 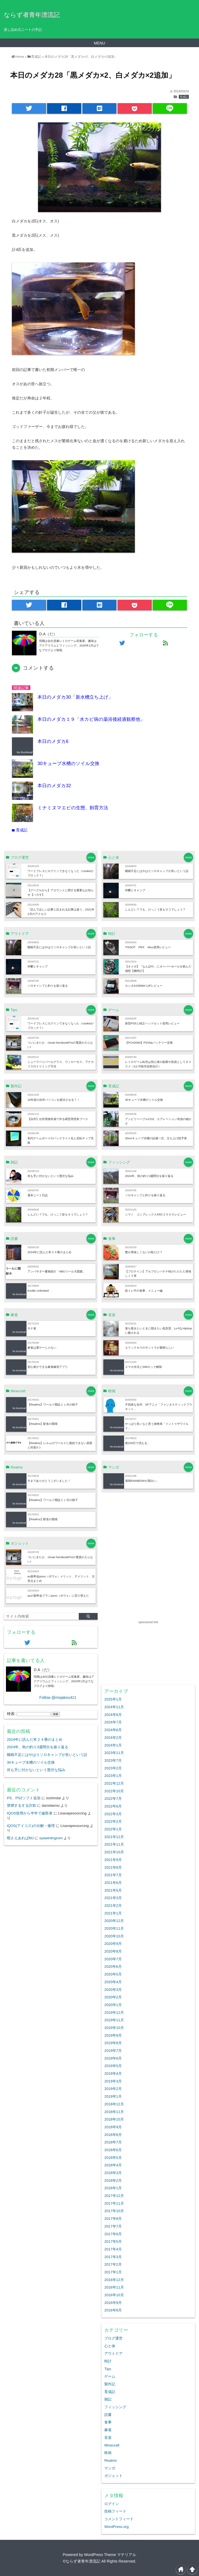 What do you see at coordinates (114, 2112) in the screenshot?
I see `2018年11月` at bounding box center [114, 2112].